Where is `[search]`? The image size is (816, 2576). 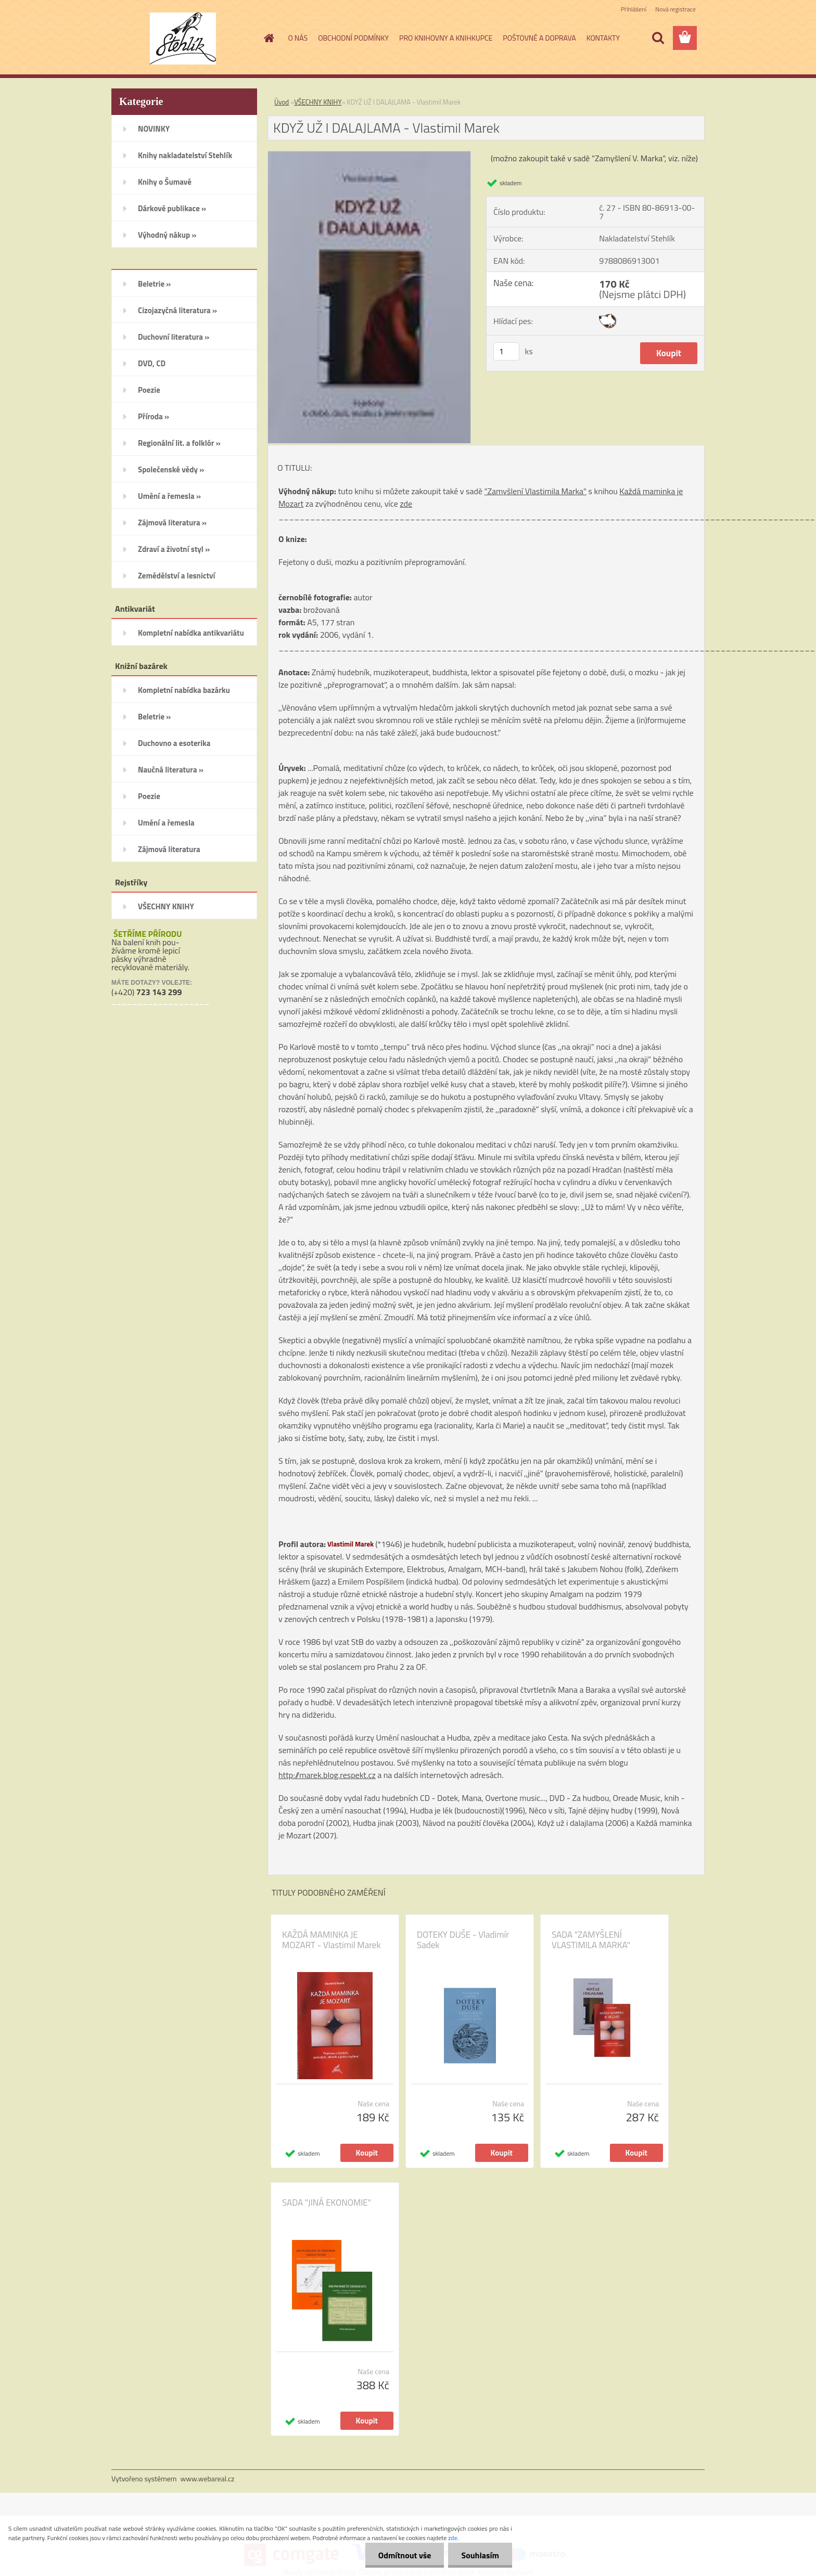 [search] is located at coordinates (658, 38).